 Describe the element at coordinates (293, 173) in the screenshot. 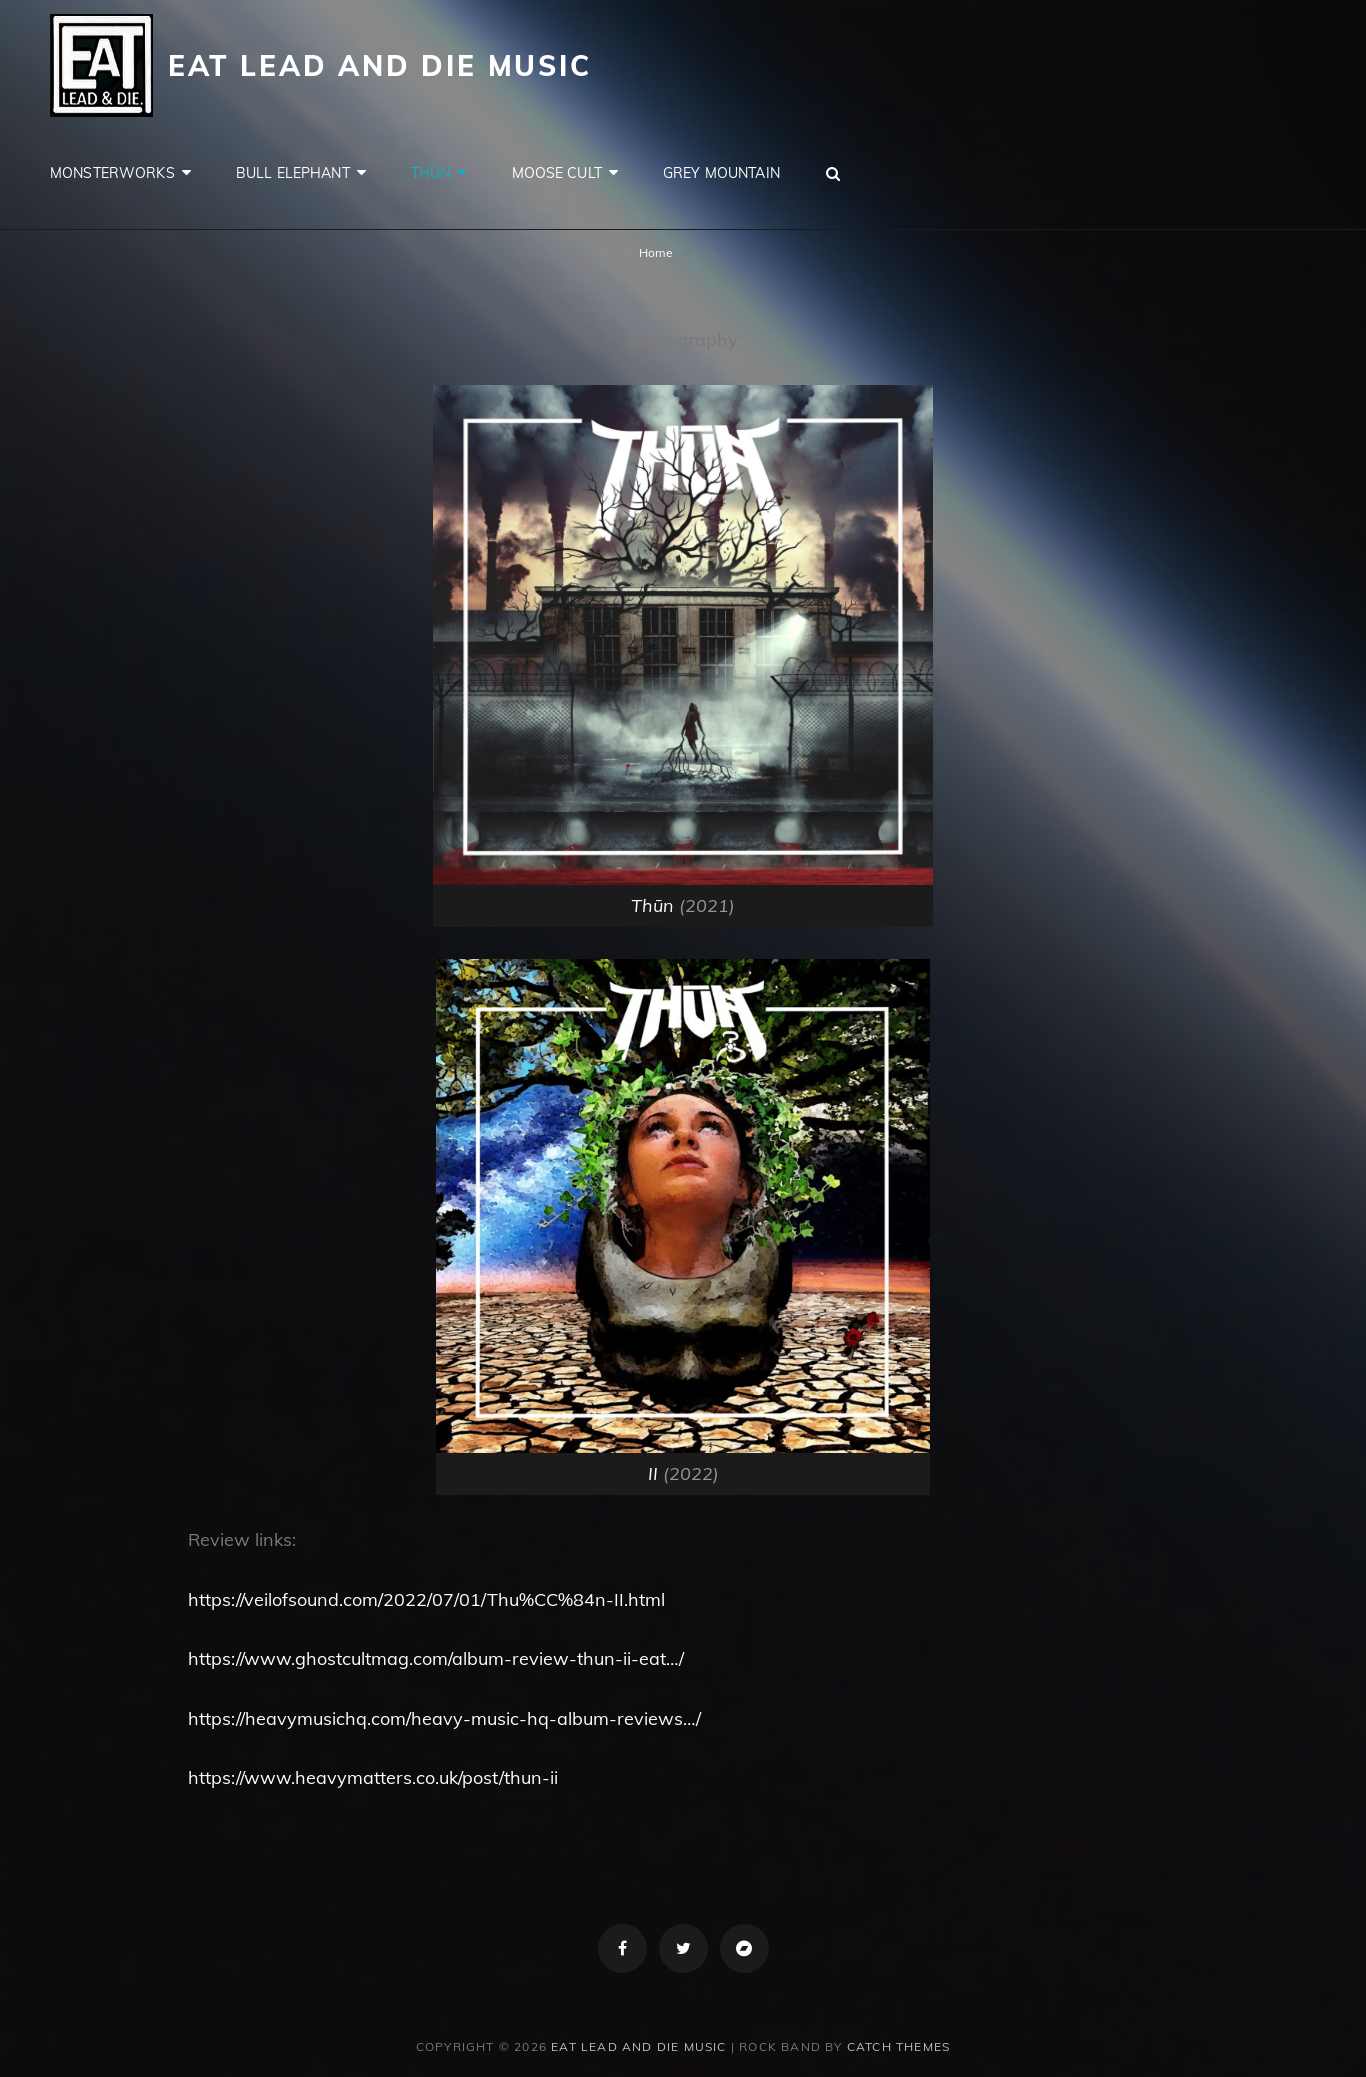

I see `Bull Elephant` at that location.